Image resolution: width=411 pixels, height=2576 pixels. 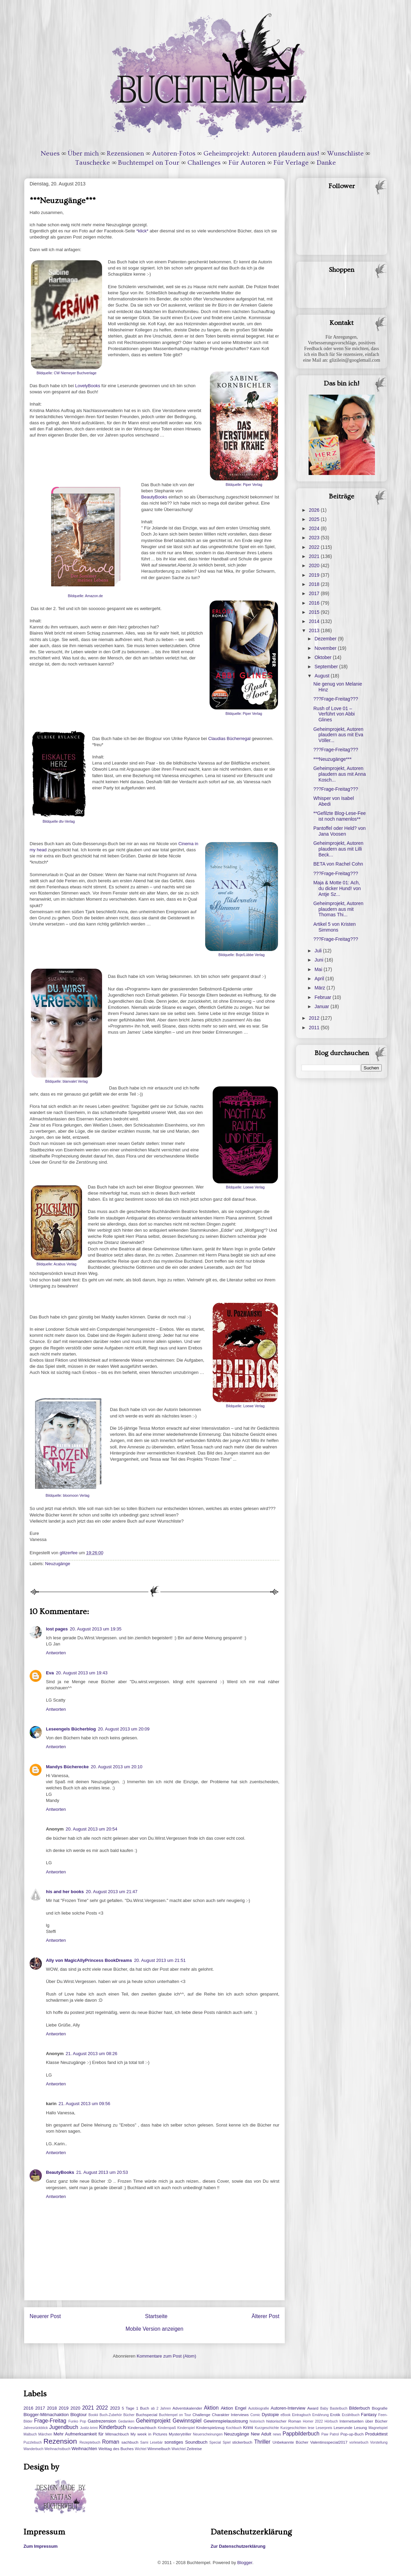 I want to click on Kurzgeschichte, so click(x=267, y=2428).